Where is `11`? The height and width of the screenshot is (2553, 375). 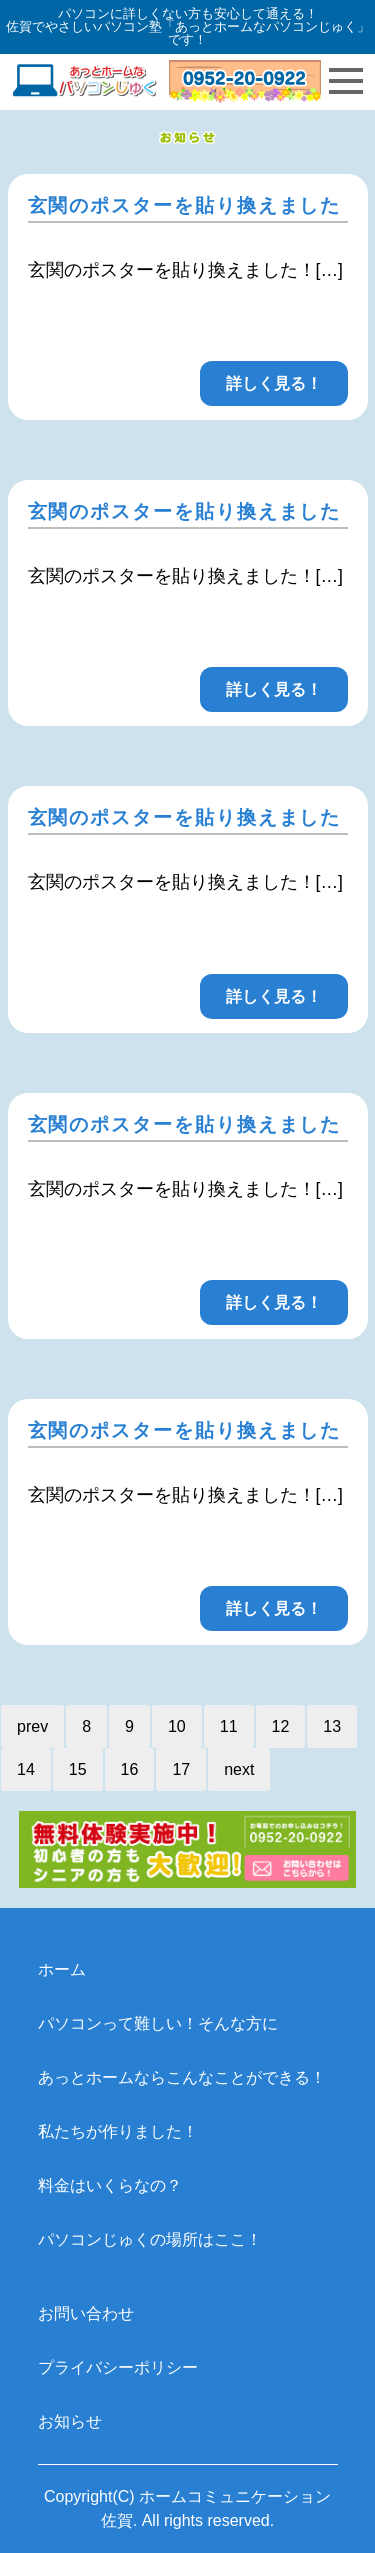
11 is located at coordinates (229, 1726).